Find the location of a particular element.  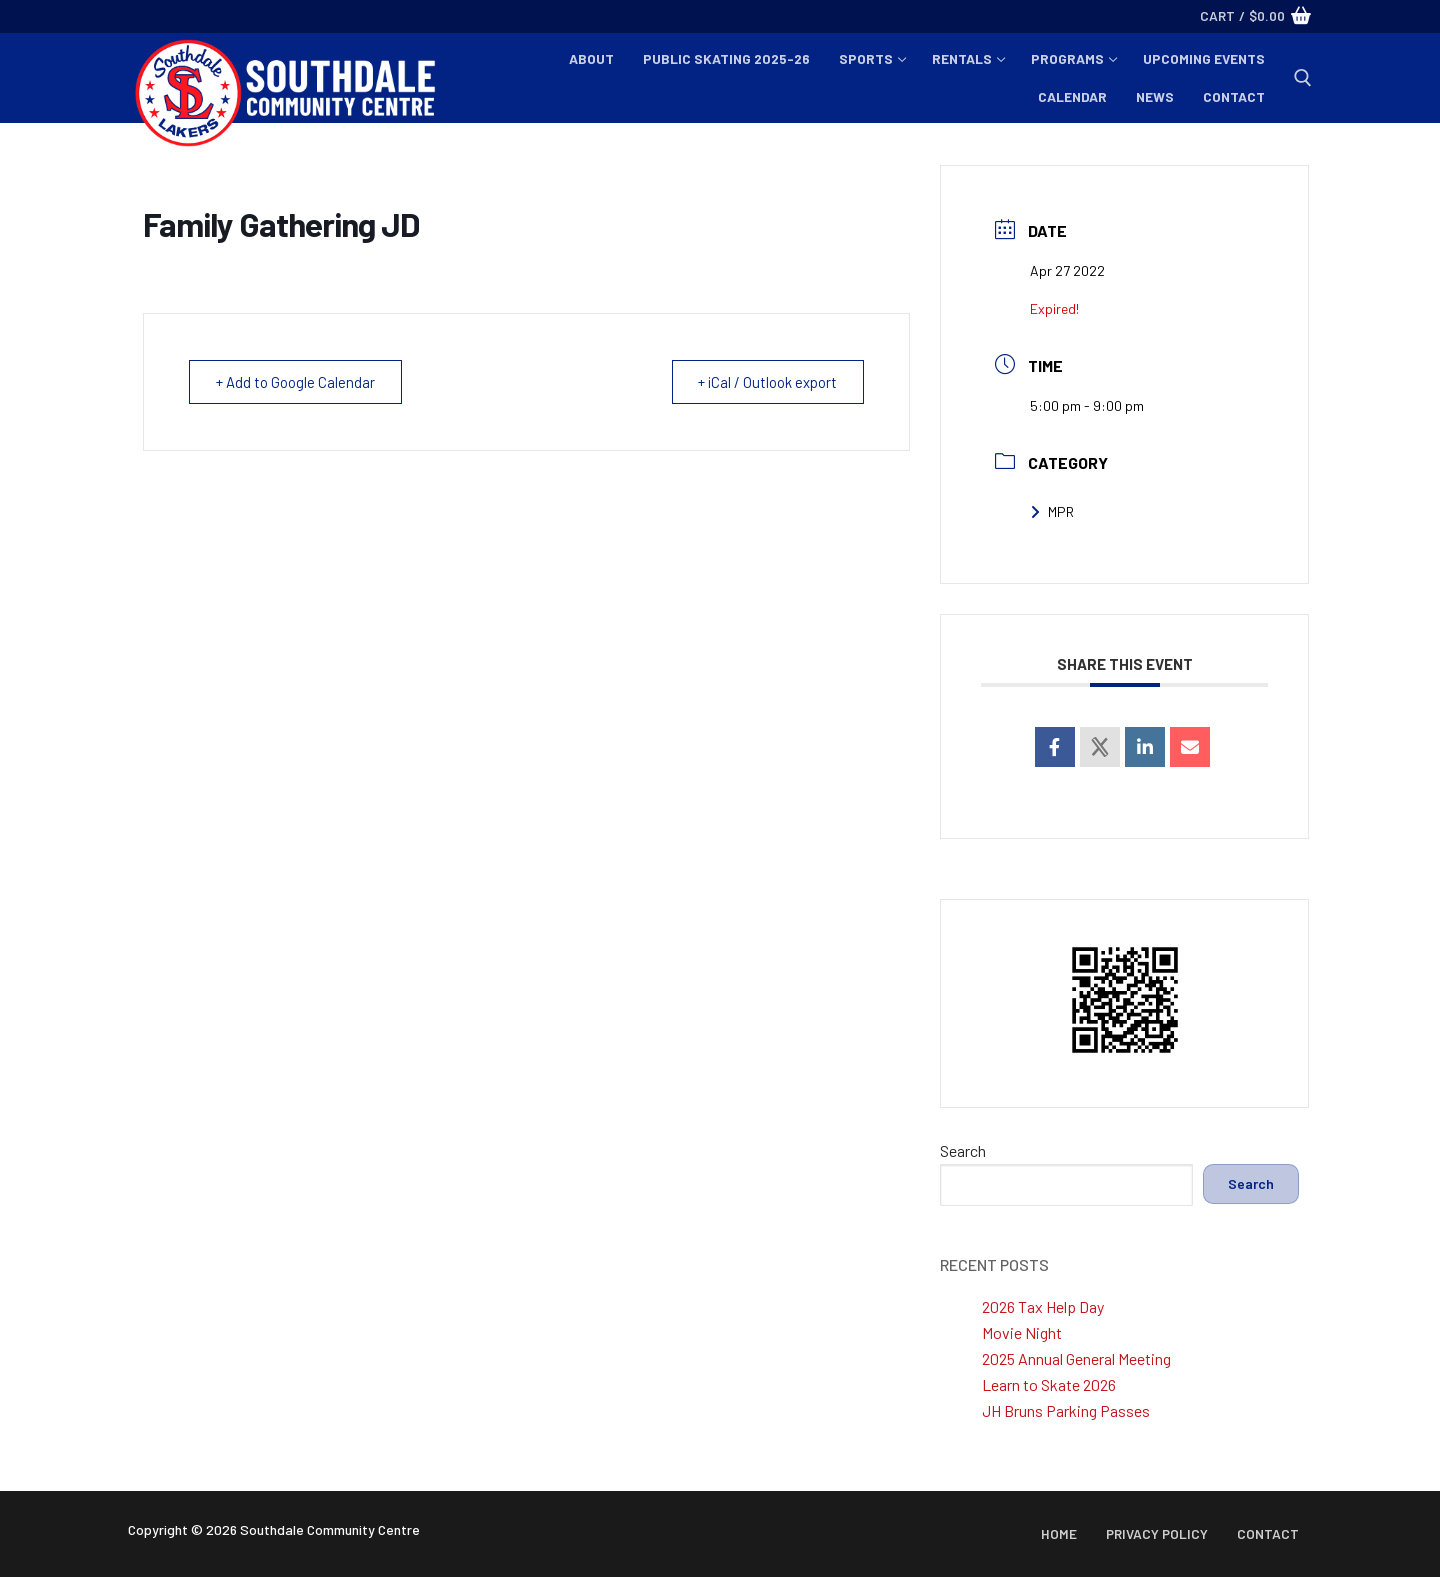

2026 Tax Help Day is located at coordinates (1043, 1306).